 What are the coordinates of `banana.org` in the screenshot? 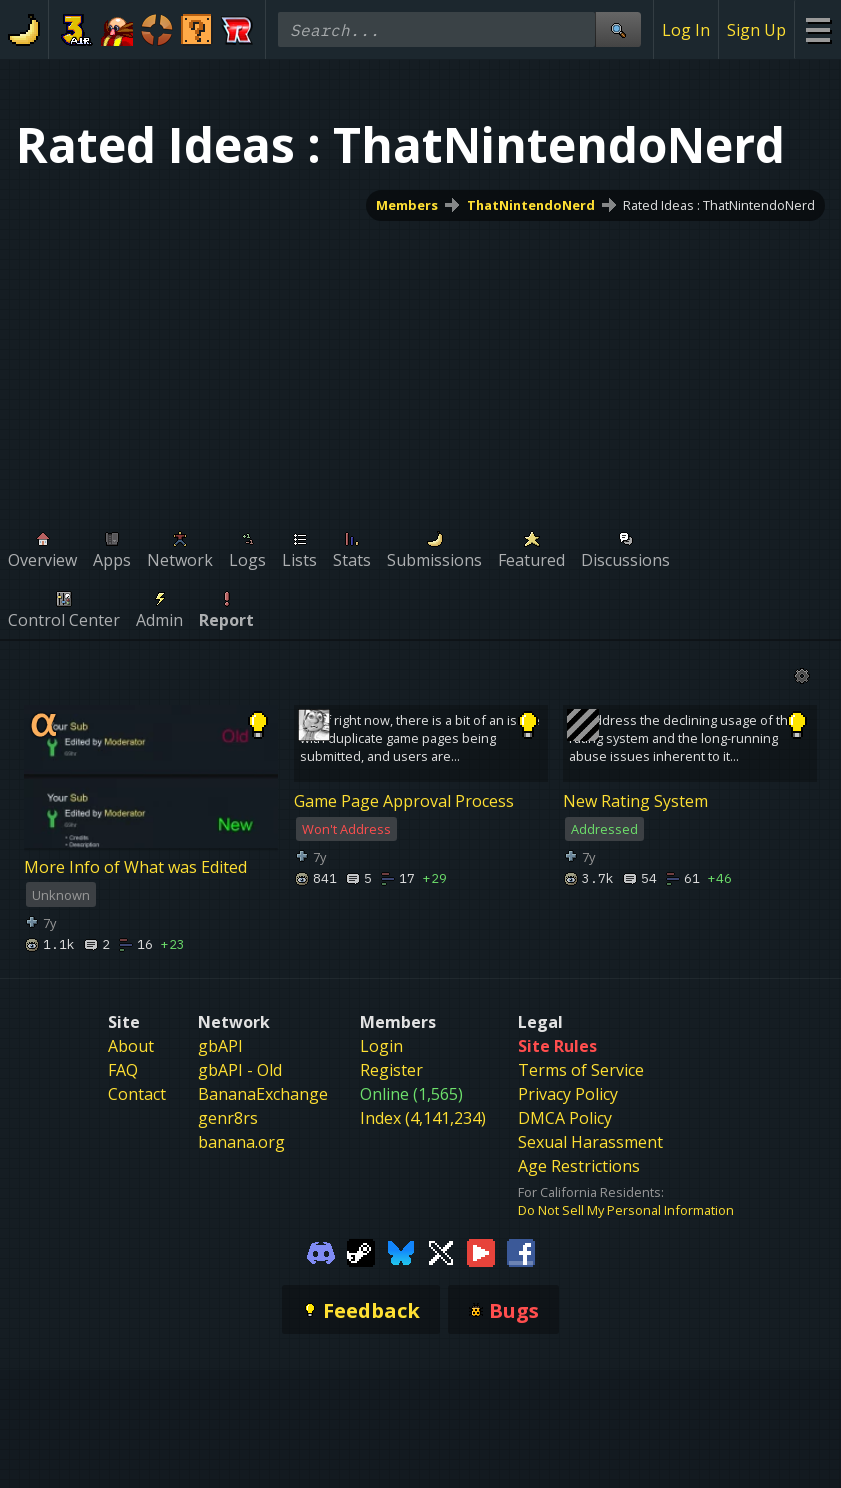 It's located at (241, 1142).